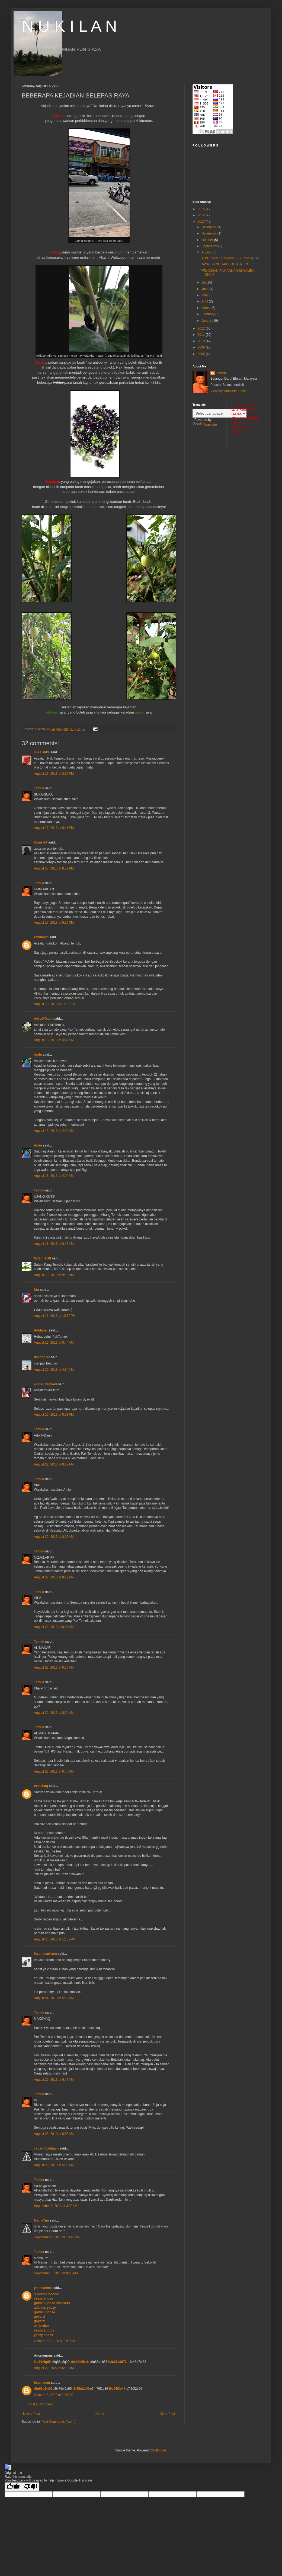 The height and width of the screenshot is (2576, 282). I want to click on 2013, so click(202, 221).